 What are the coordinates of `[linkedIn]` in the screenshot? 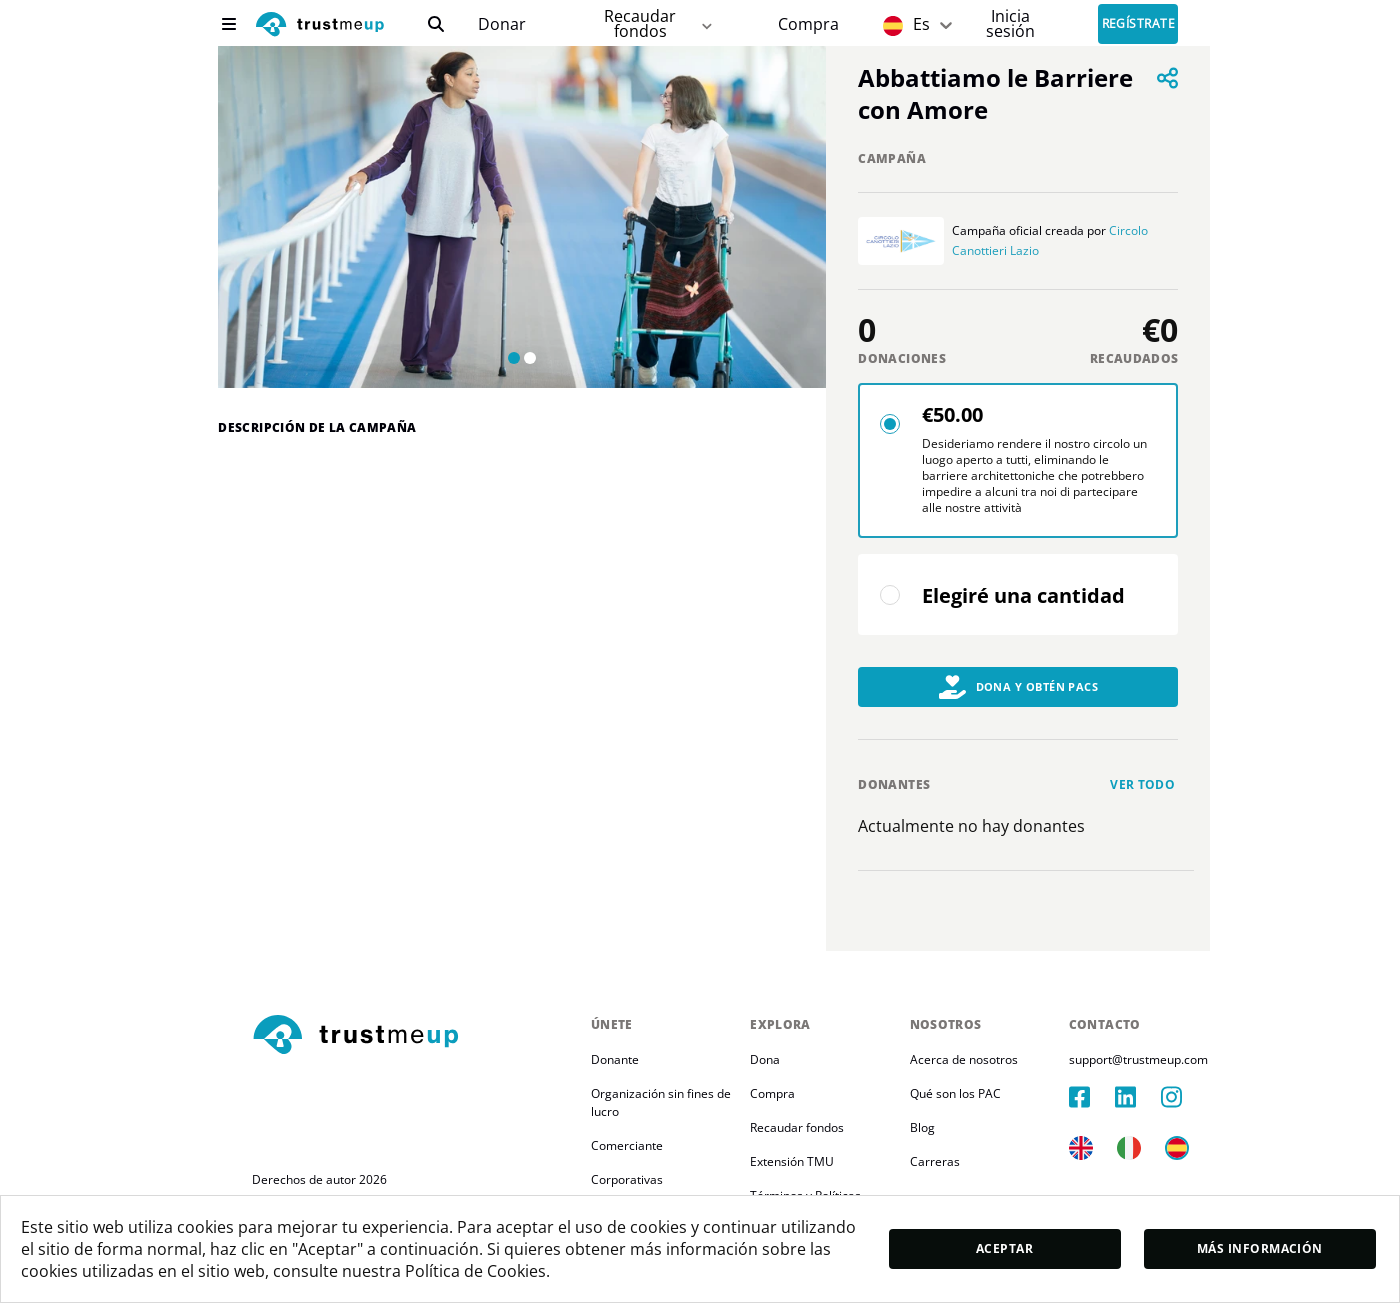 It's located at (1138, 1097).